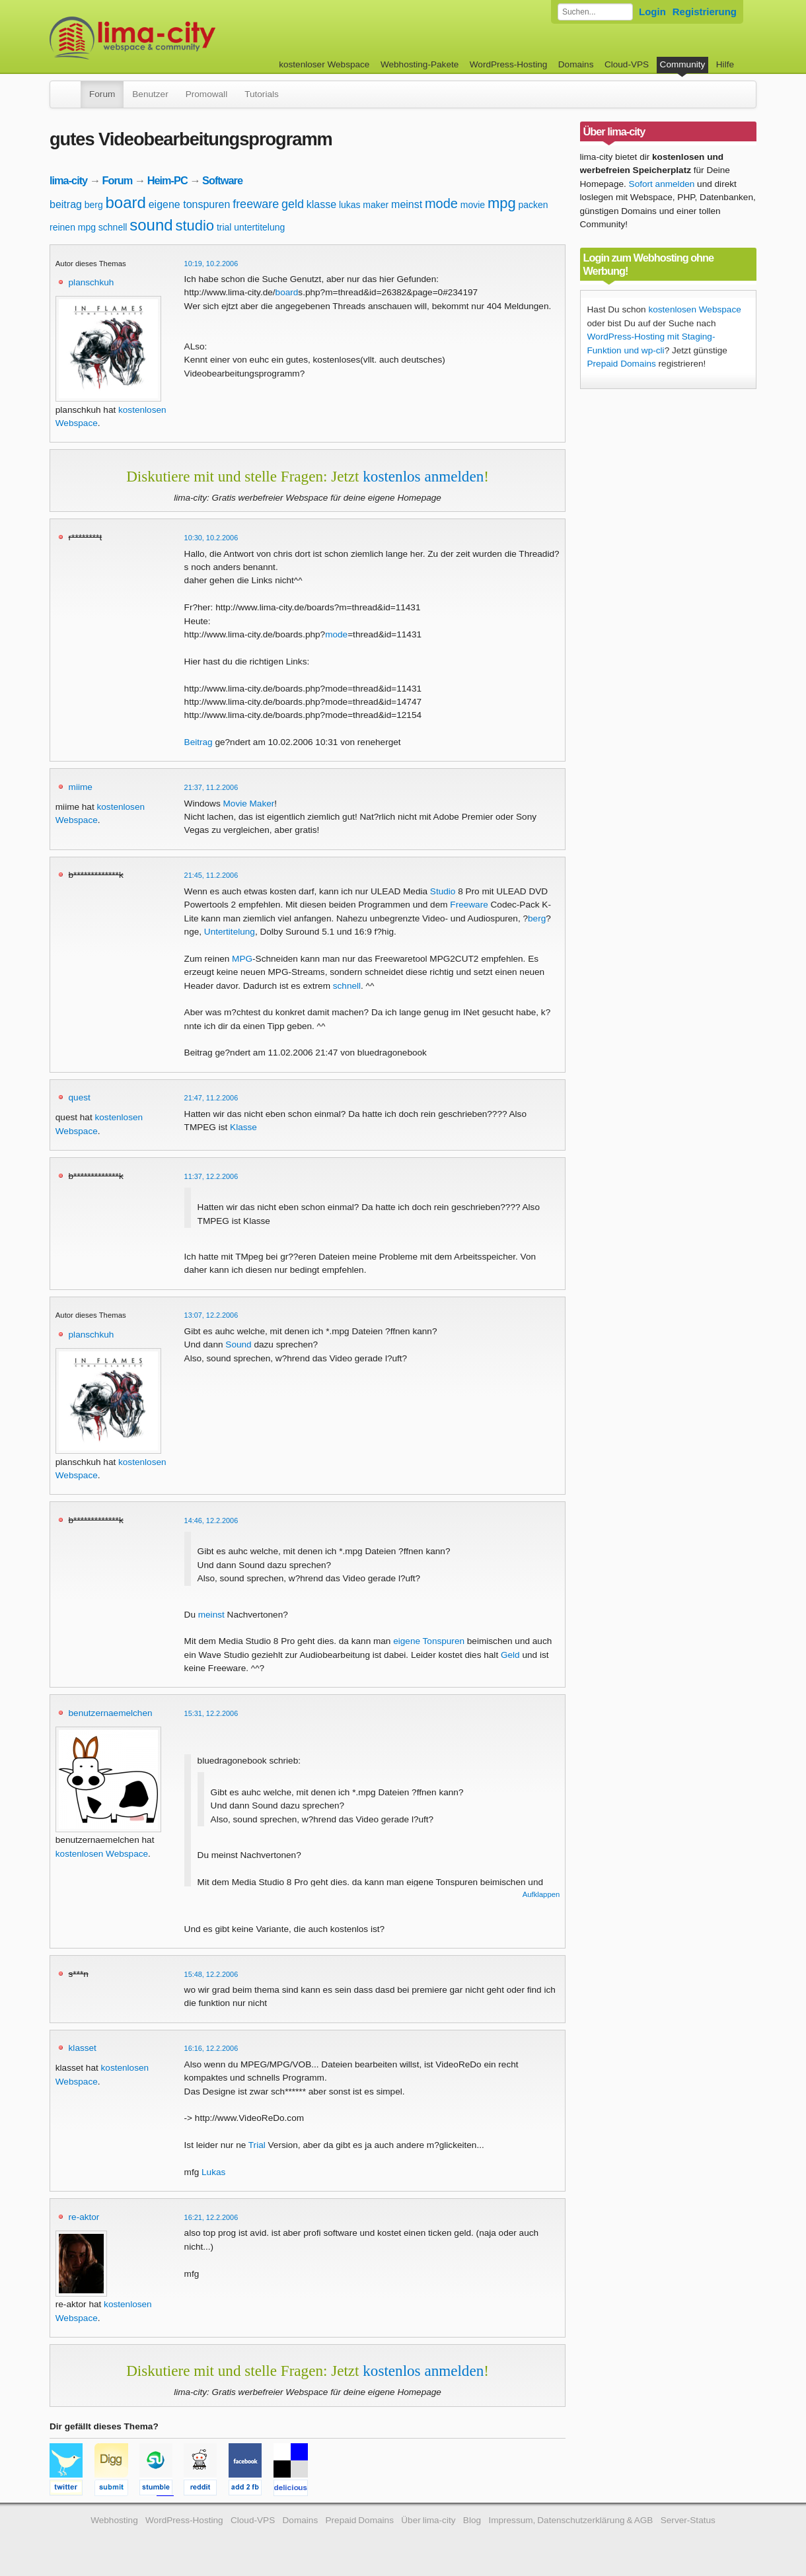  Describe the element at coordinates (68, 180) in the screenshot. I see `lima-city` at that location.